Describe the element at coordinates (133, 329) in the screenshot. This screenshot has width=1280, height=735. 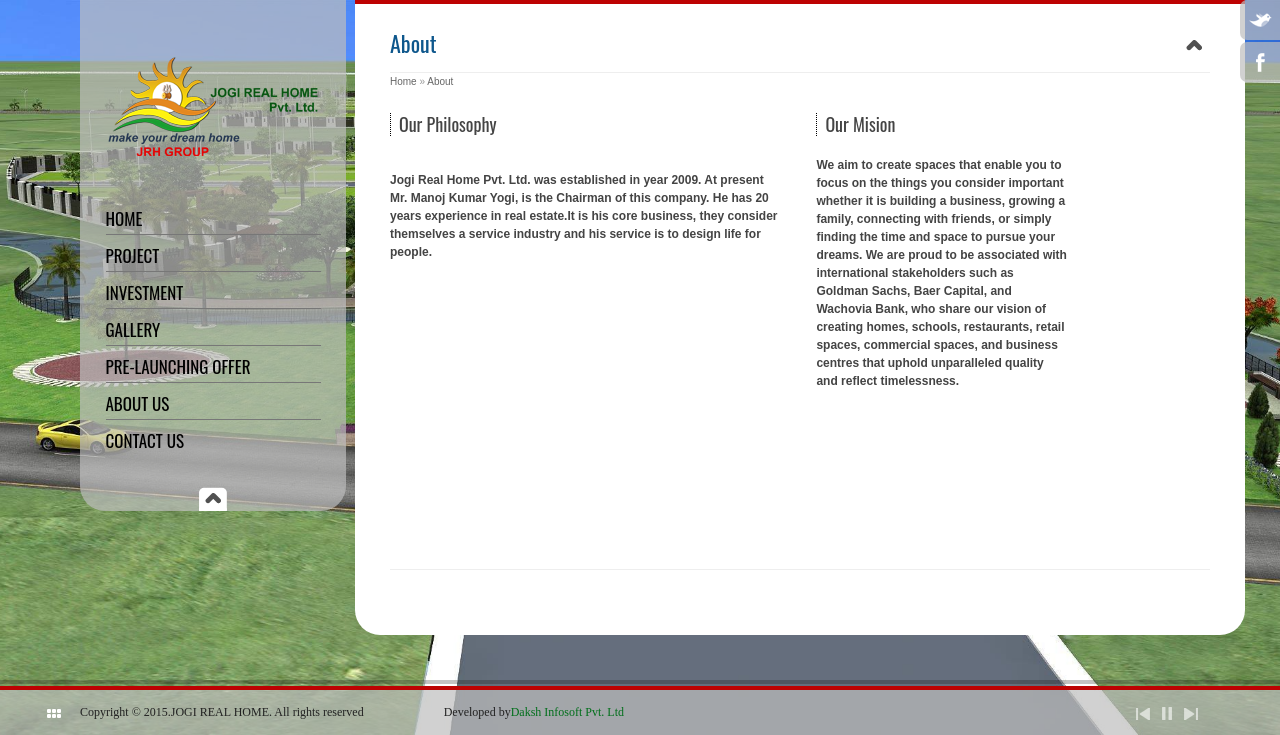
I see `Gallery` at that location.